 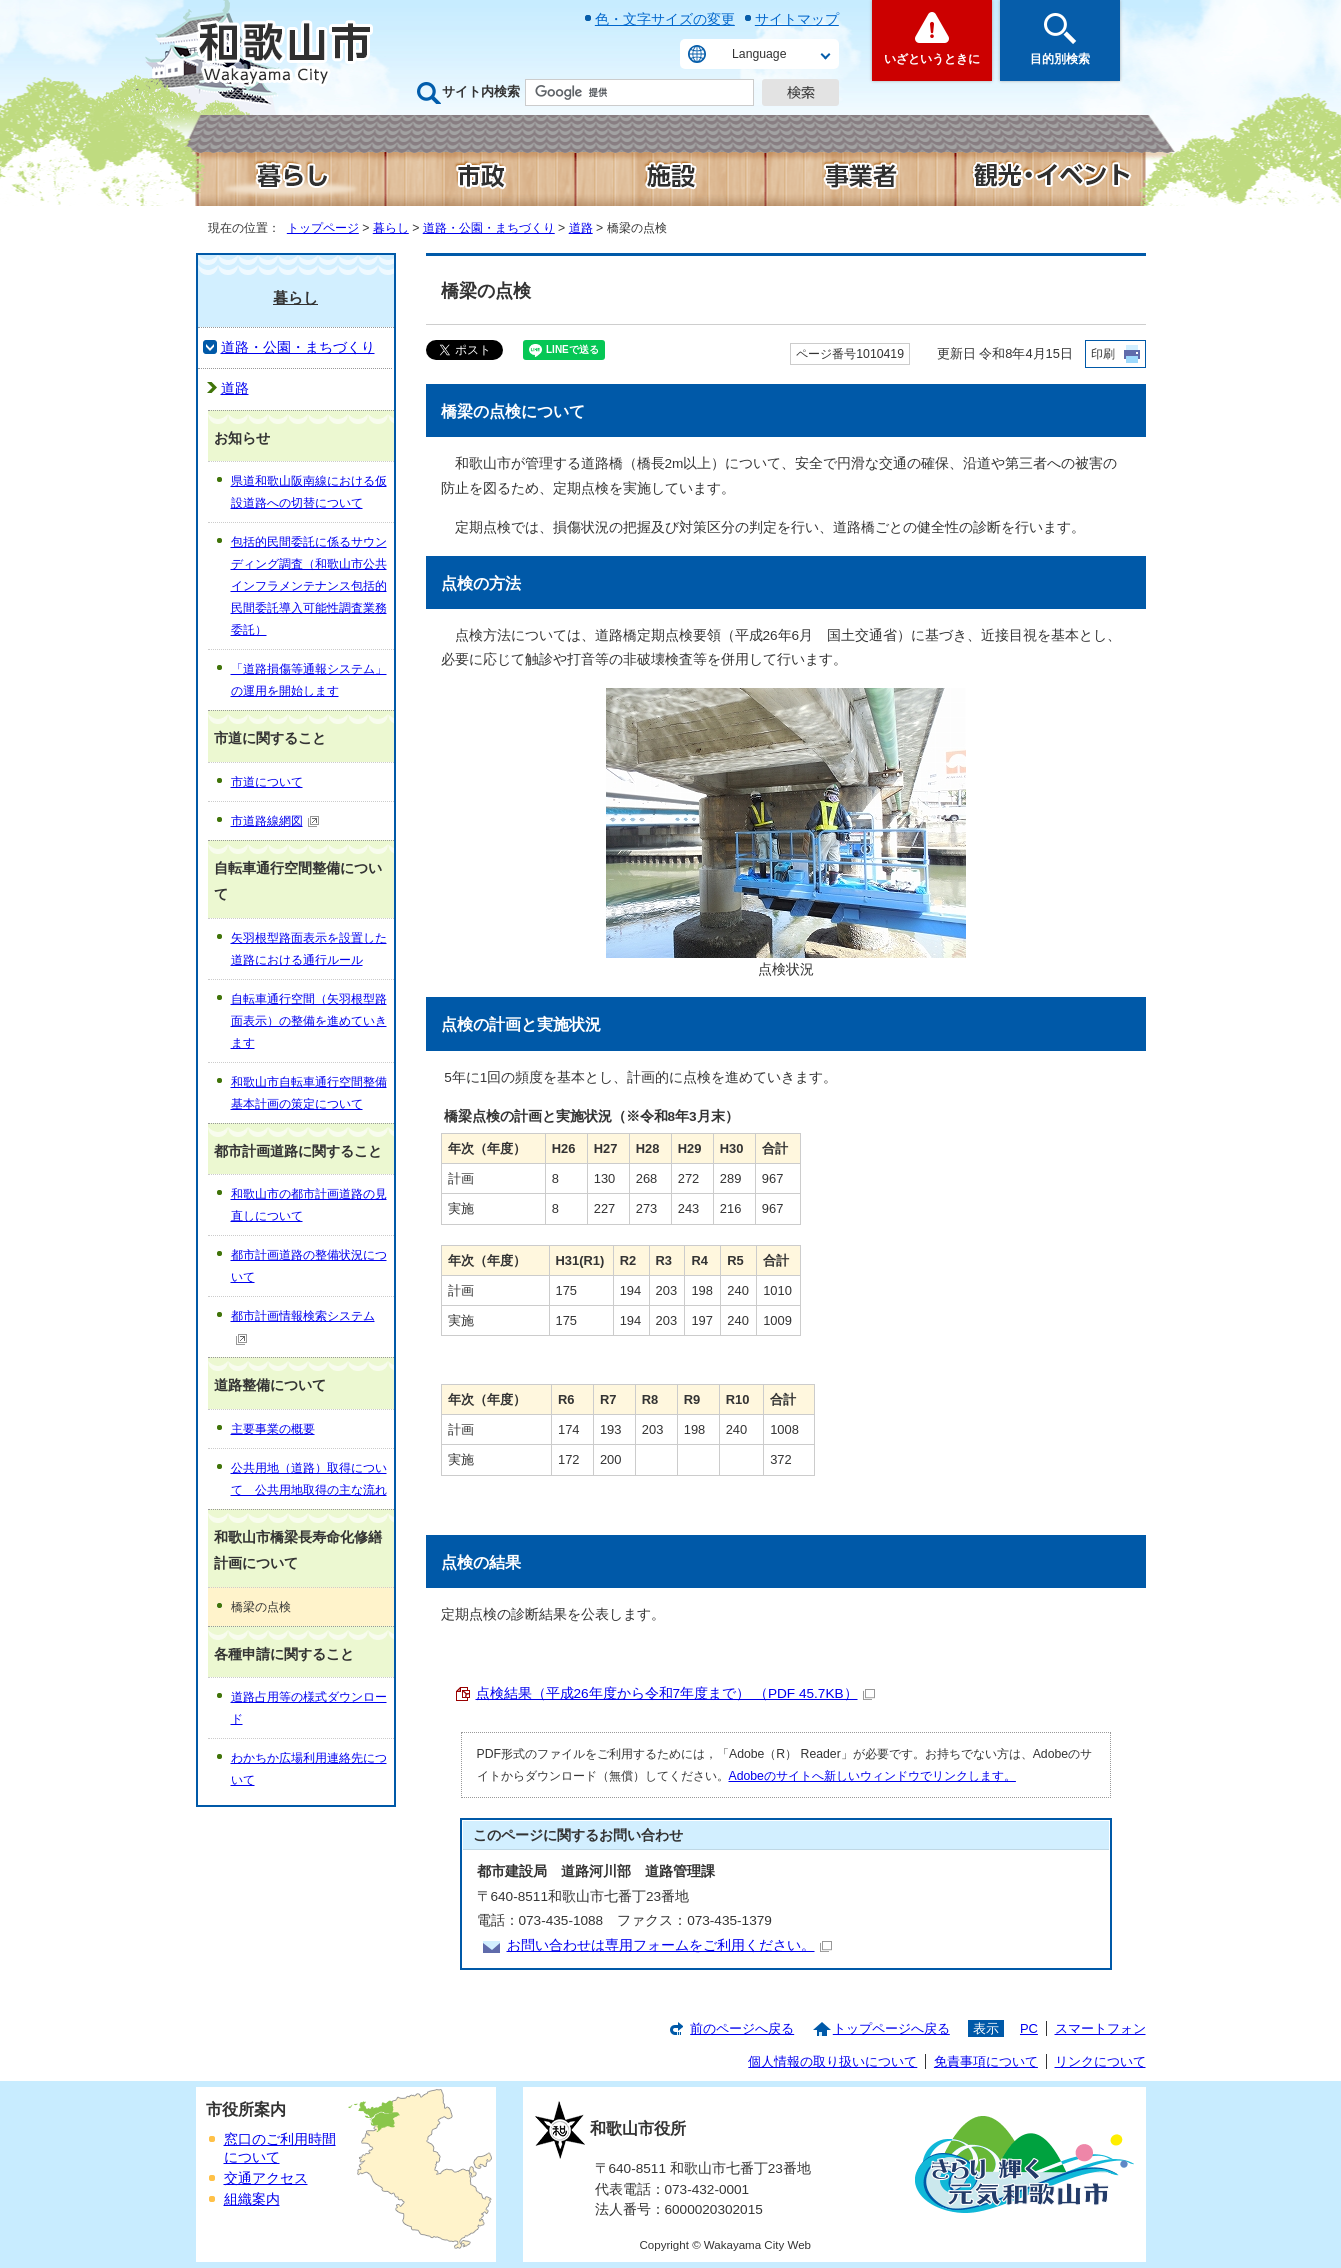 I want to click on トップページへ戻る, so click(x=891, y=2028).